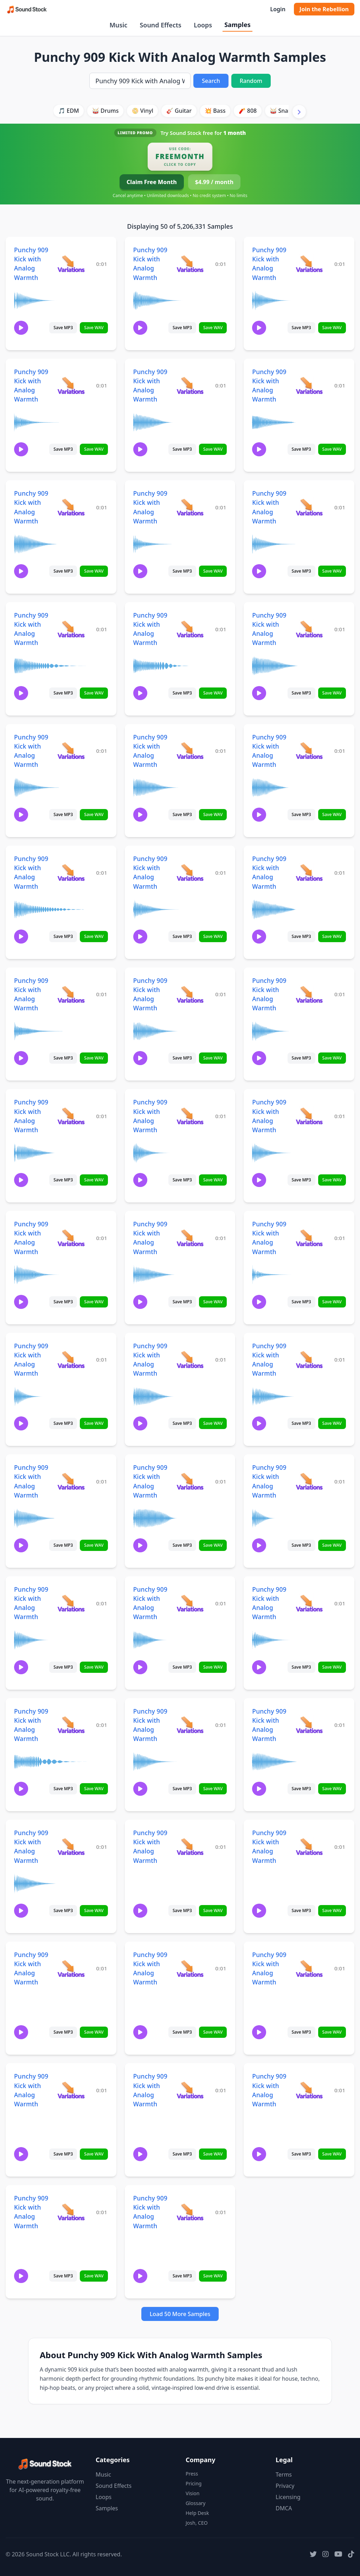  I want to click on Licensing, so click(288, 2497).